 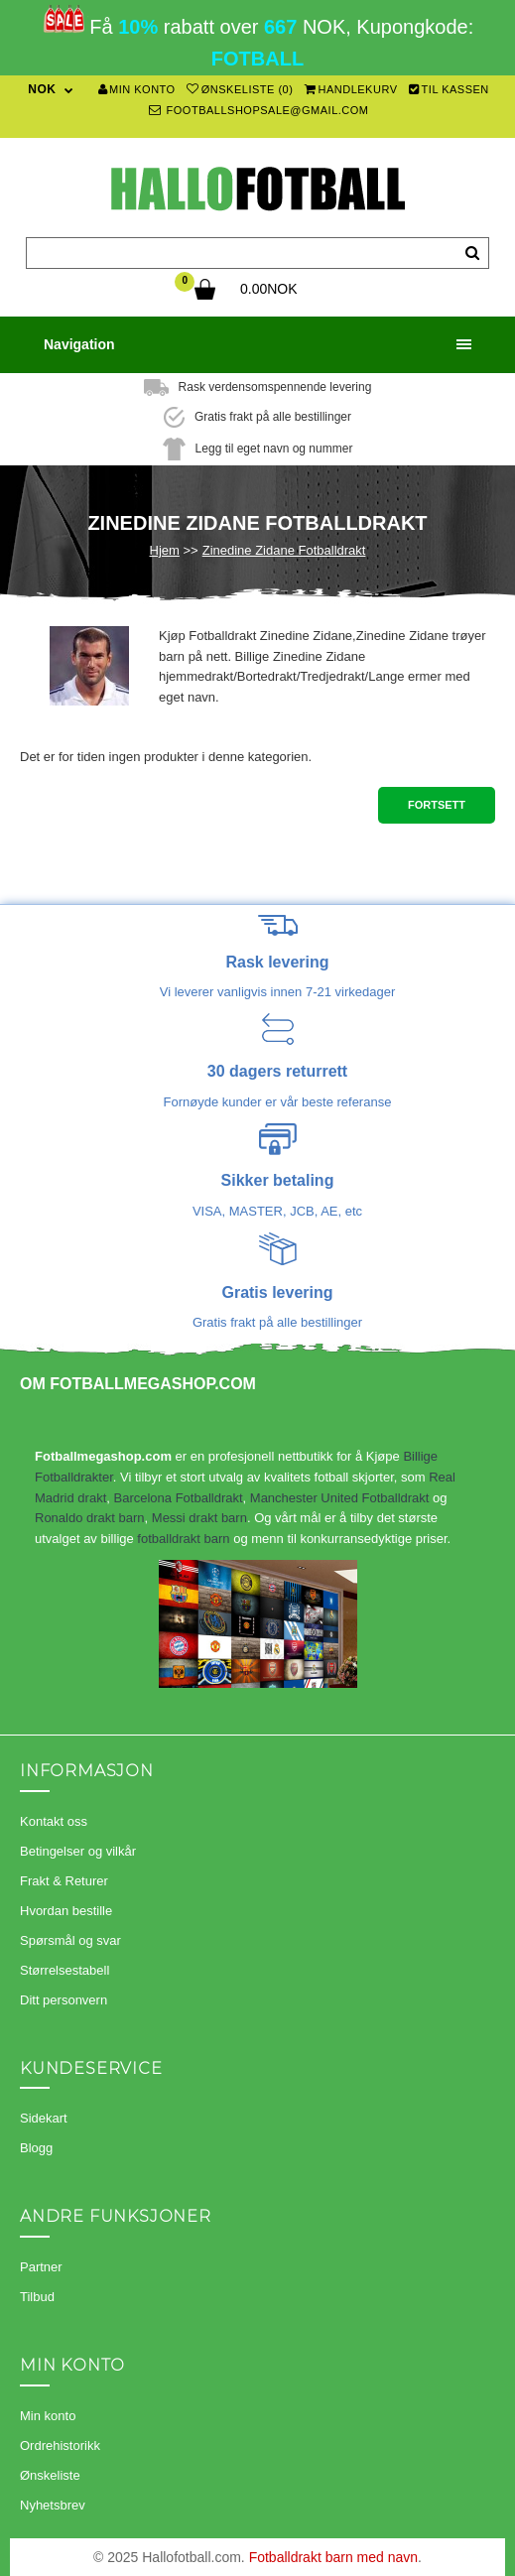 What do you see at coordinates (90, 1517) in the screenshot?
I see `Ronaldo drakt barn` at bounding box center [90, 1517].